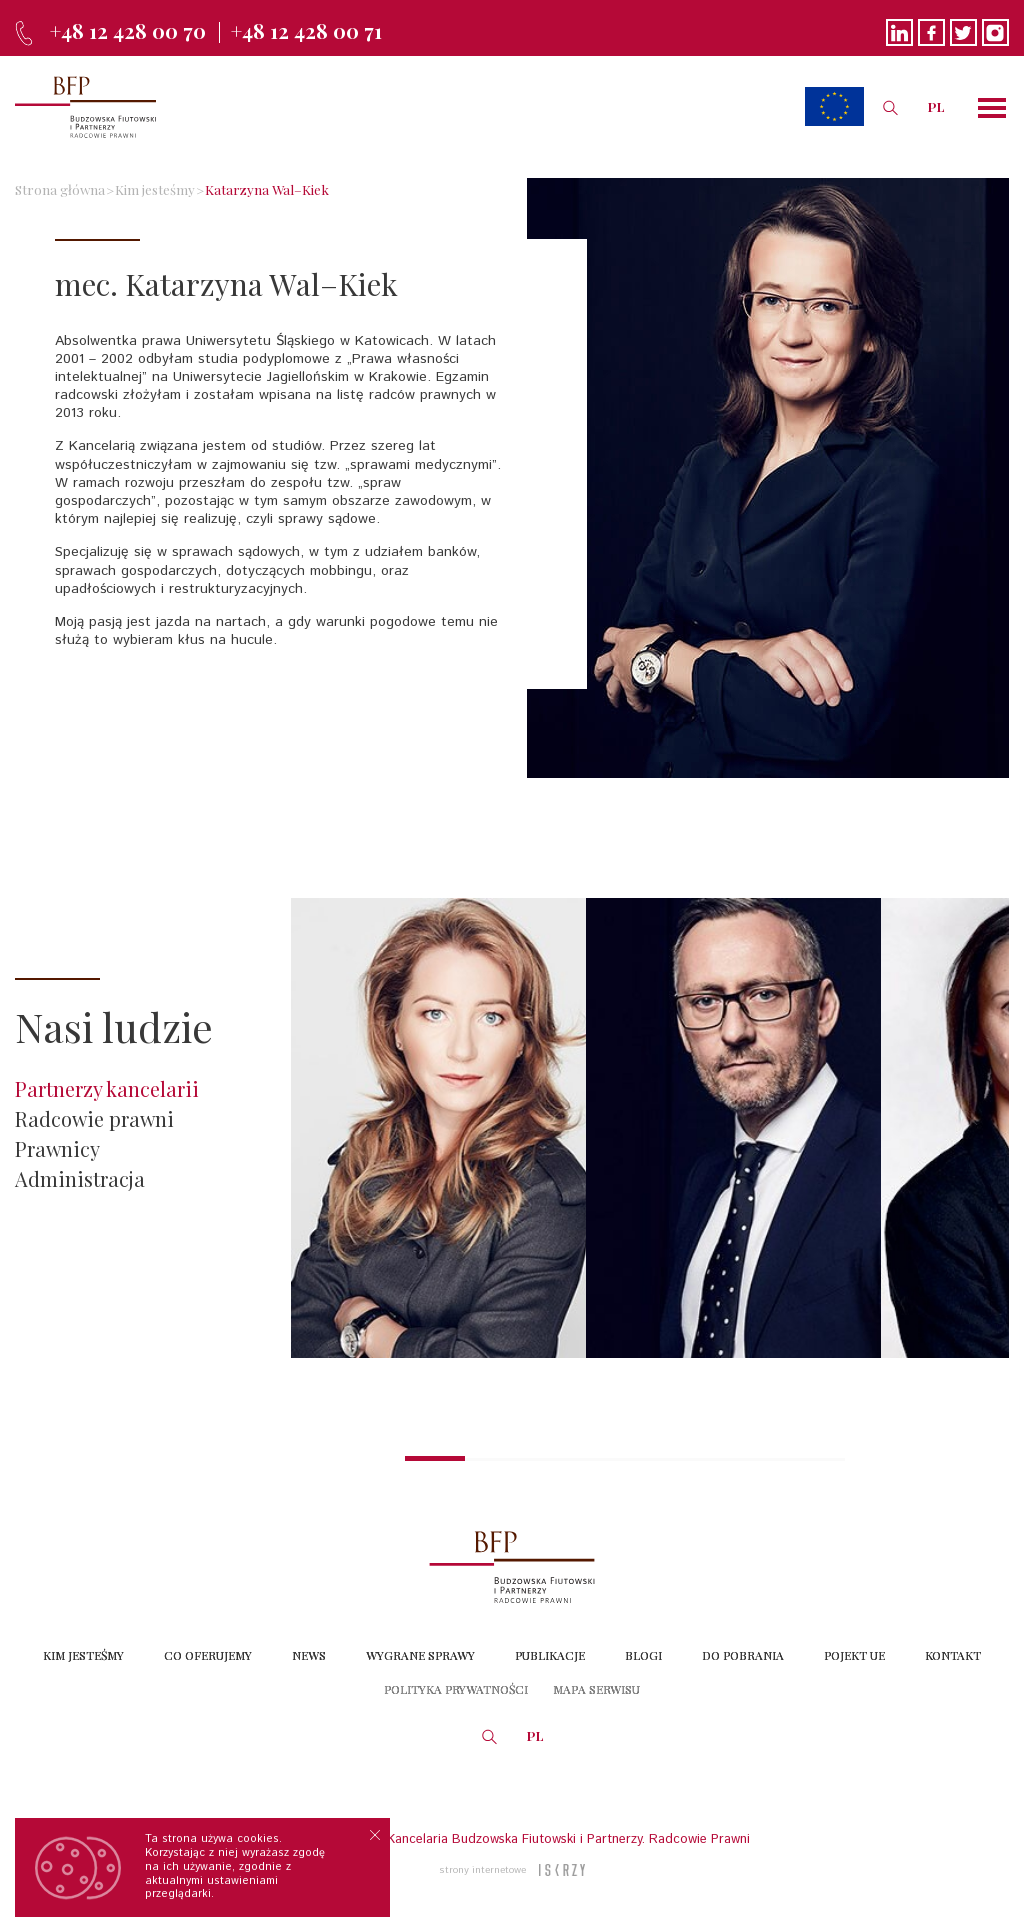  I want to click on +48 12 428 00 71, so click(306, 30).